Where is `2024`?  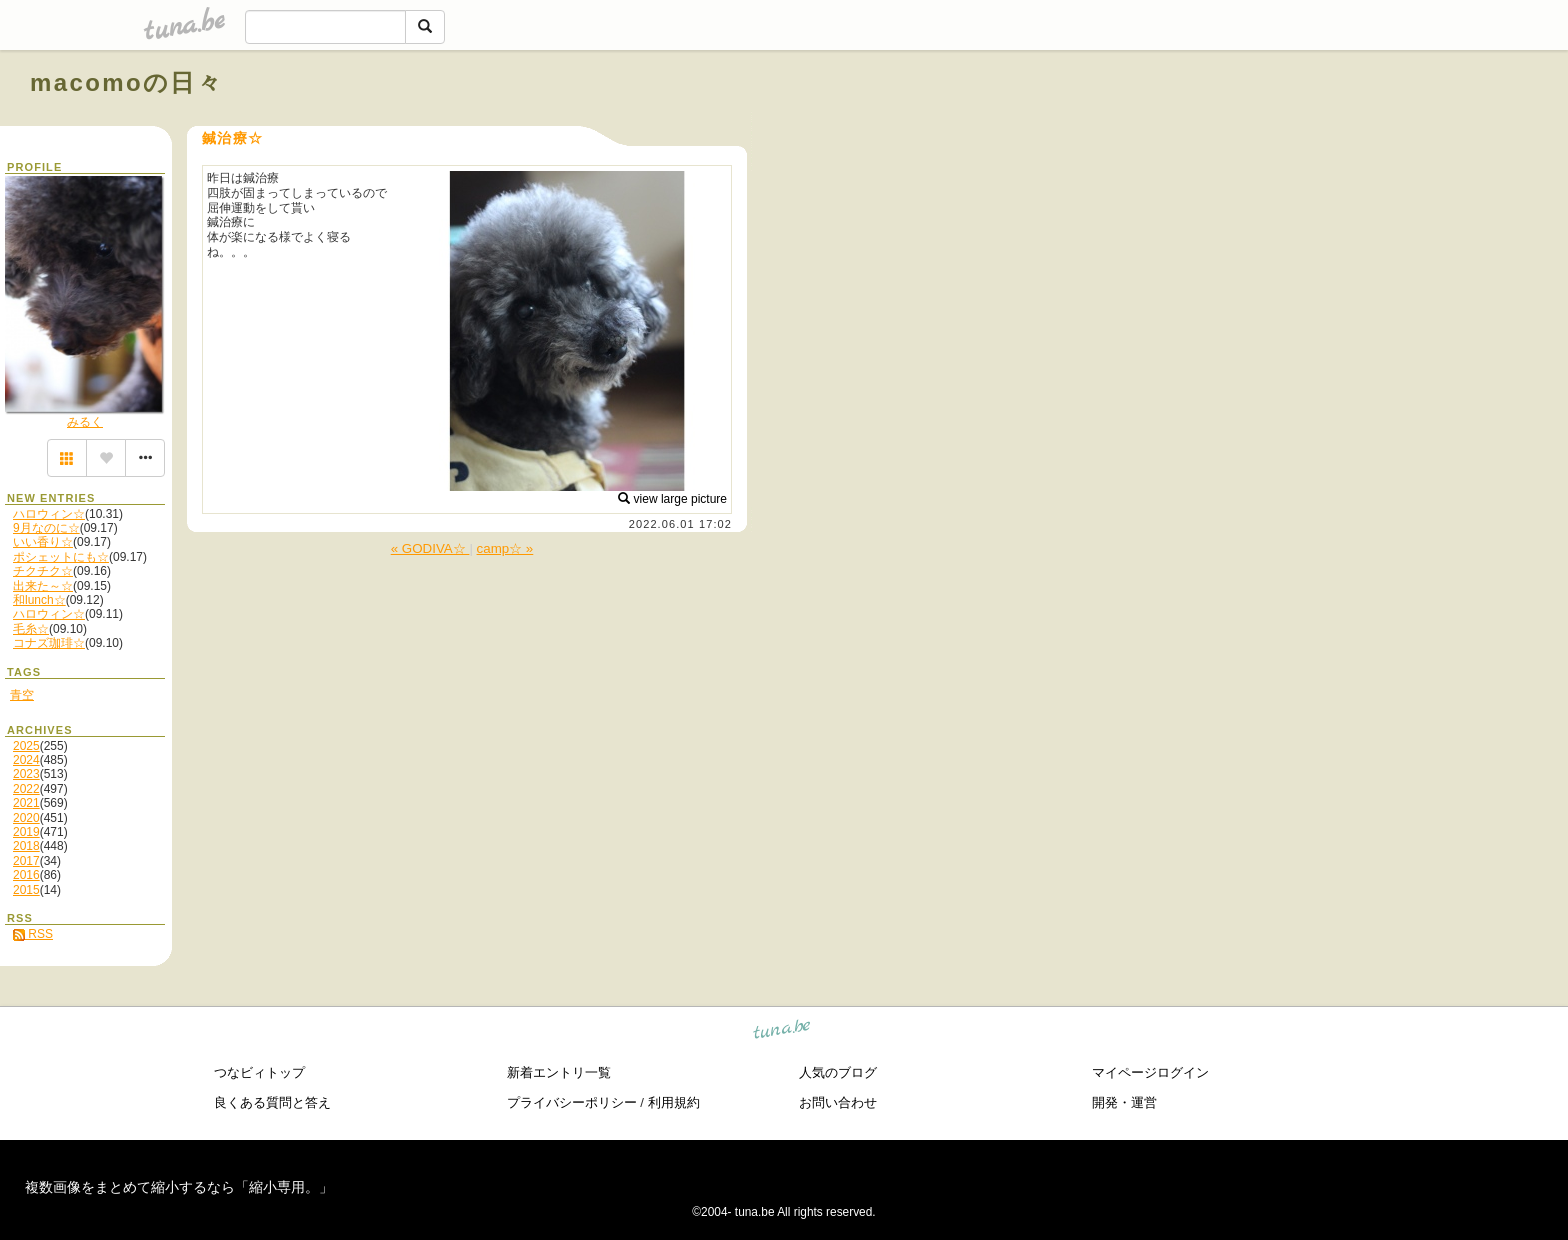 2024 is located at coordinates (26, 760).